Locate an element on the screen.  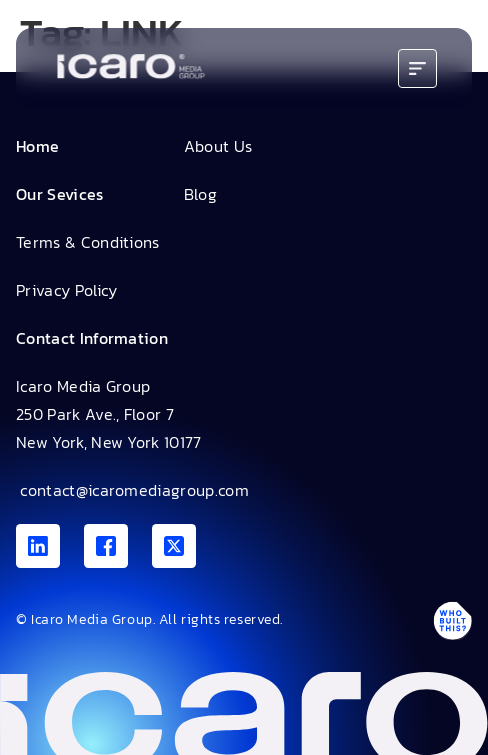
Home is located at coordinates (37, 146).